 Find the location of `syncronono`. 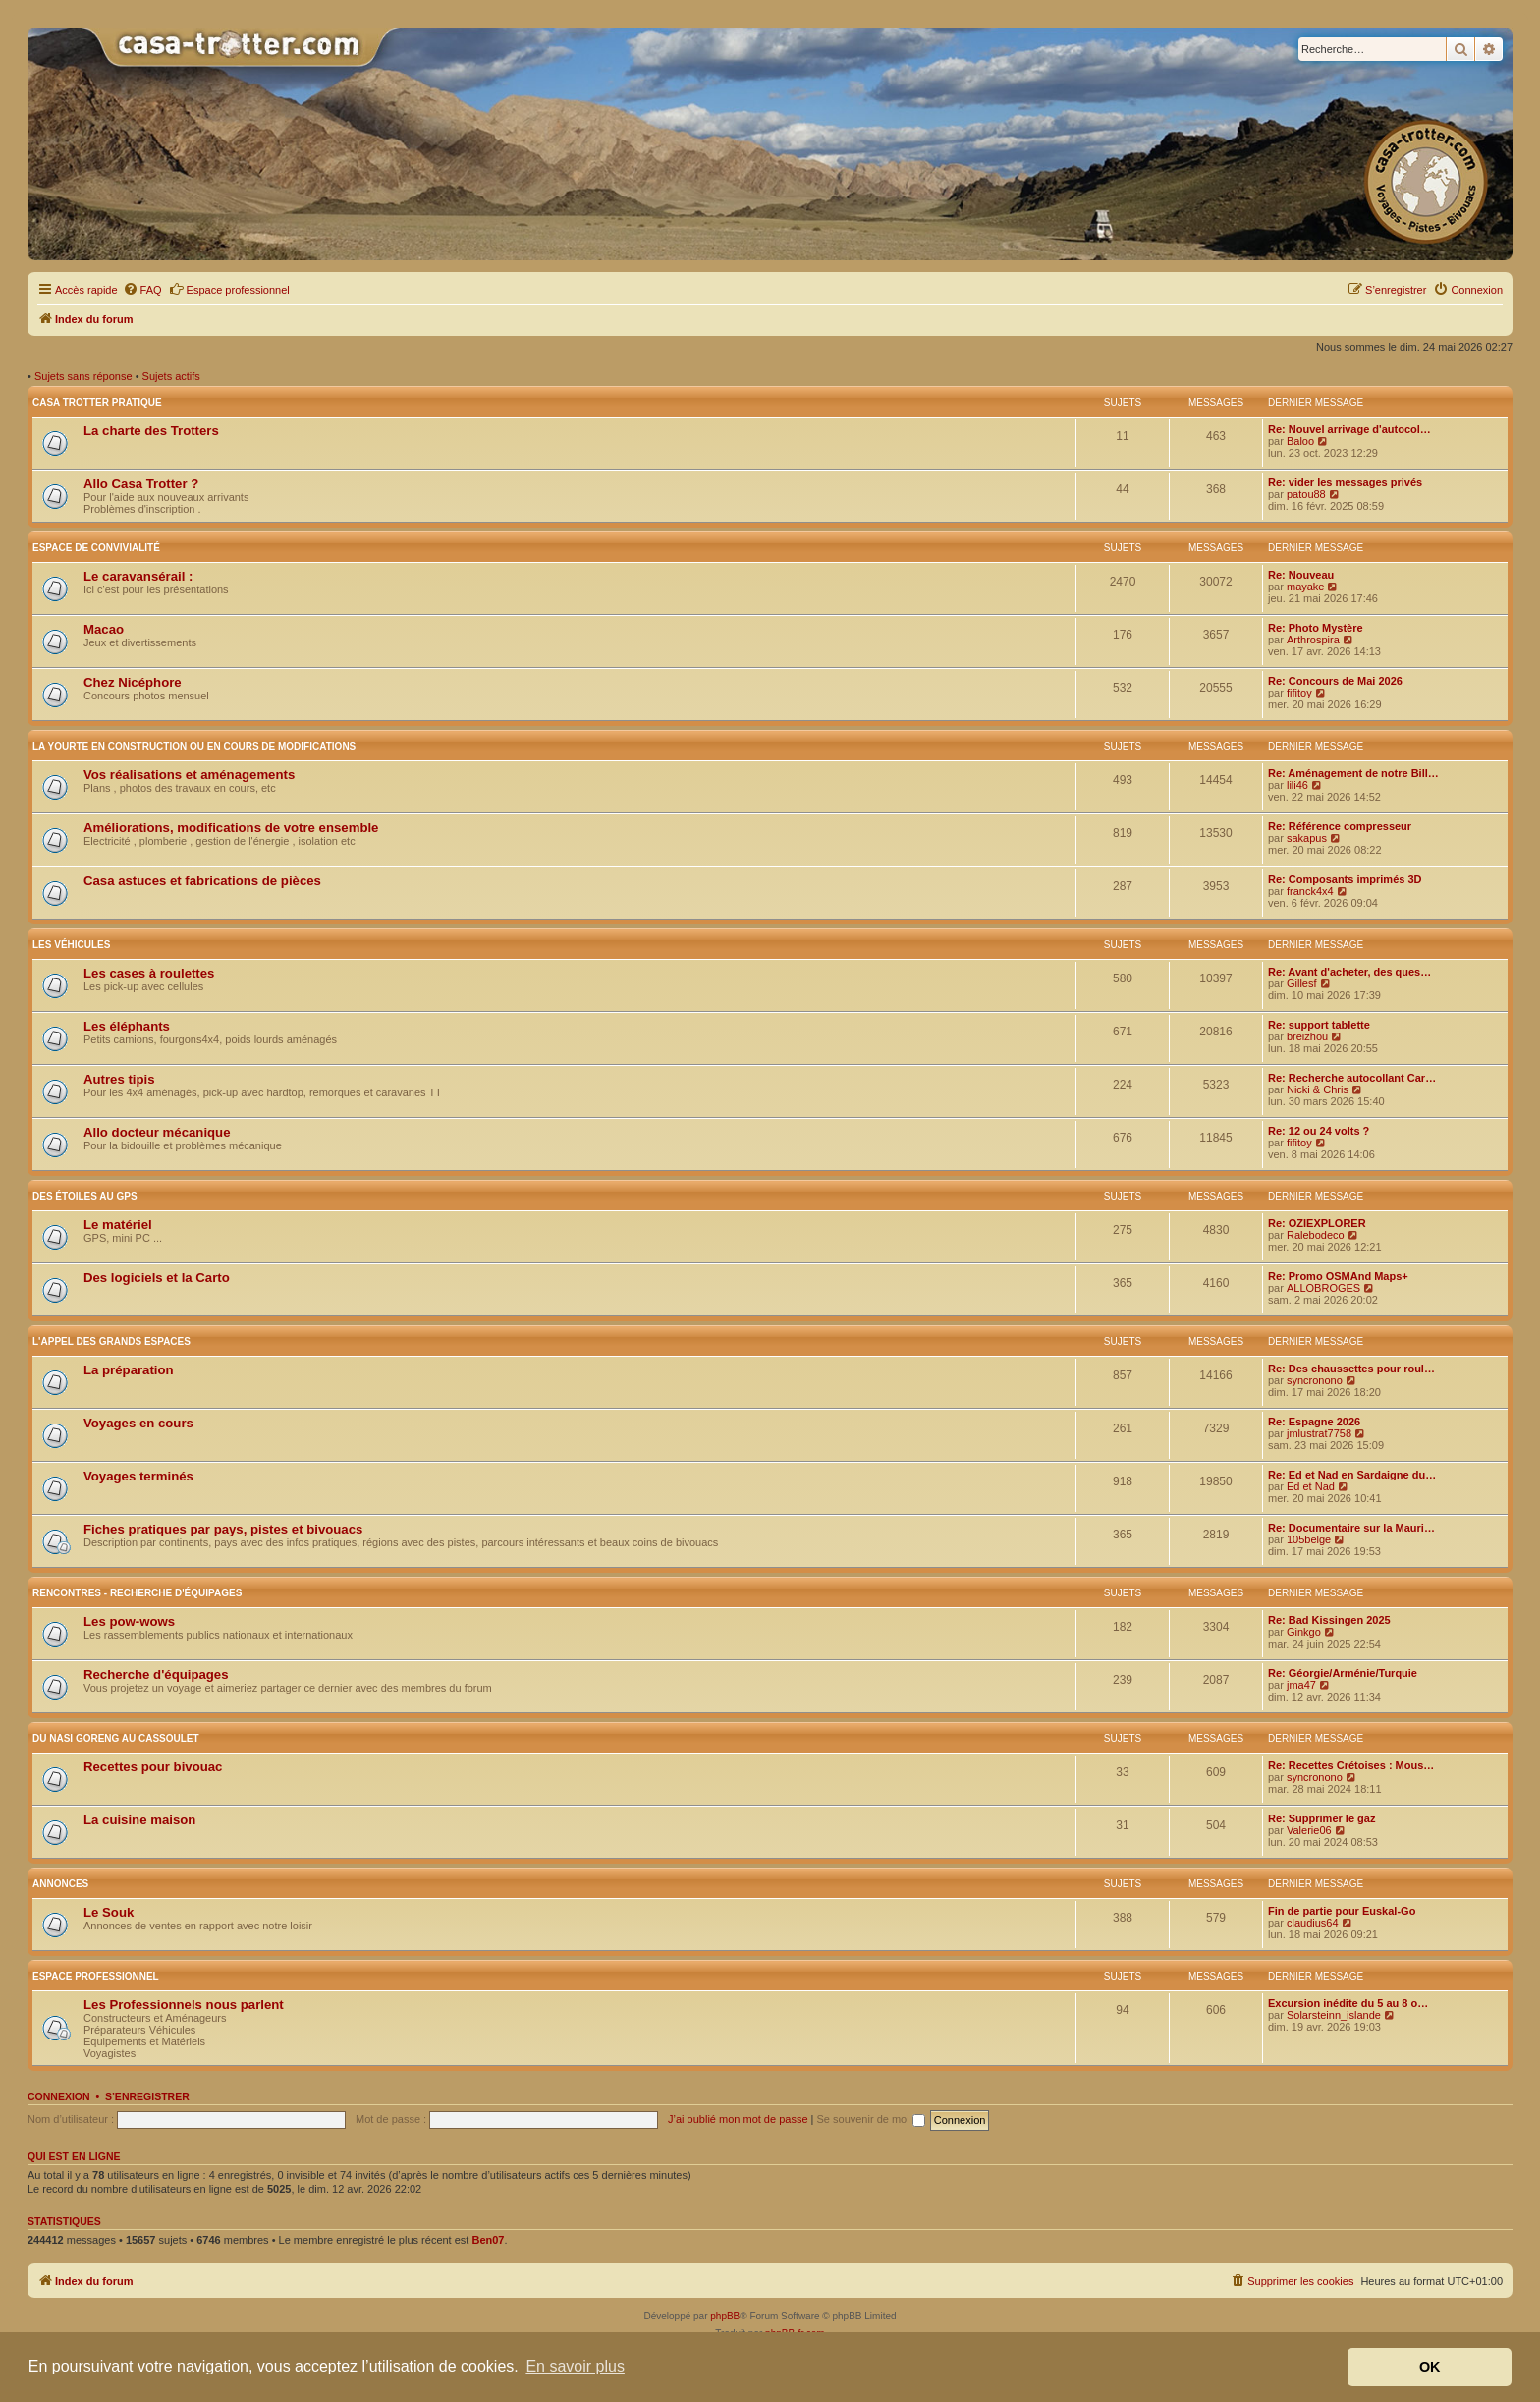

syncronono is located at coordinates (1315, 1380).